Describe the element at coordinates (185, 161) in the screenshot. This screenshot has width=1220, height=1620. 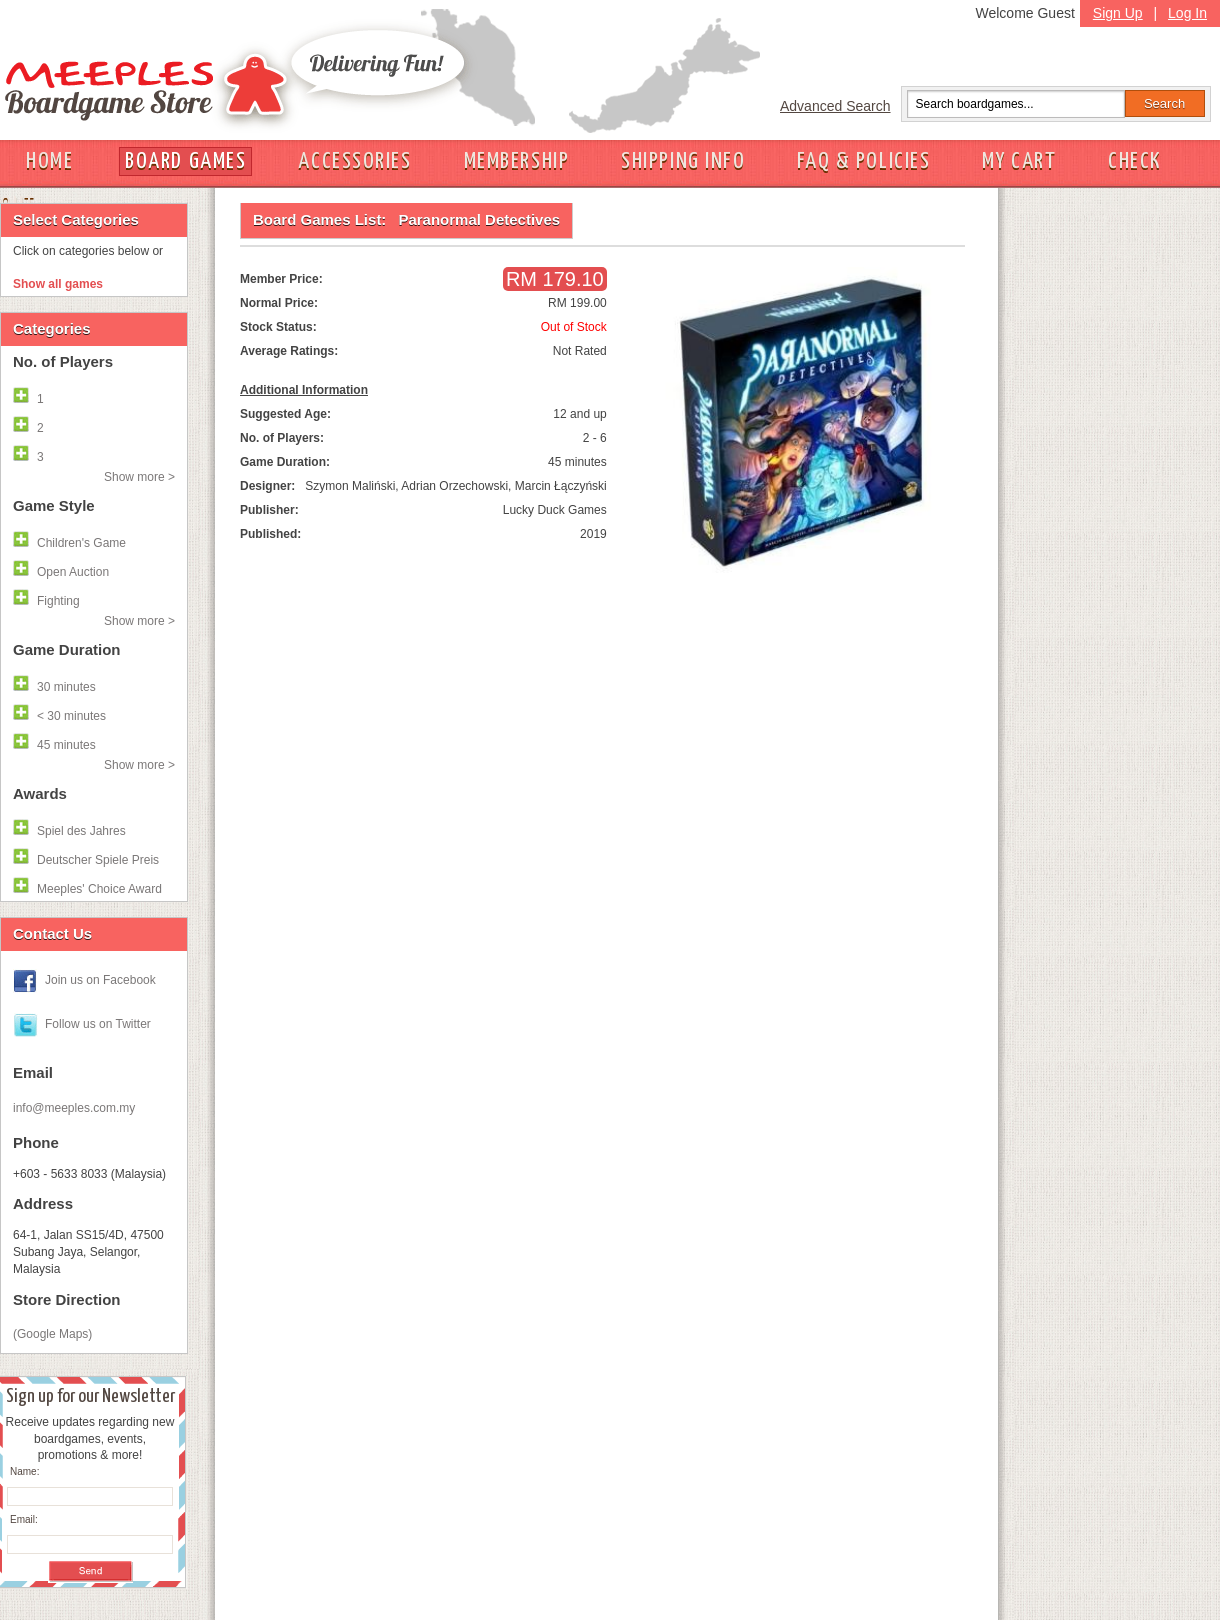
I see `BOARD GAMES` at that location.